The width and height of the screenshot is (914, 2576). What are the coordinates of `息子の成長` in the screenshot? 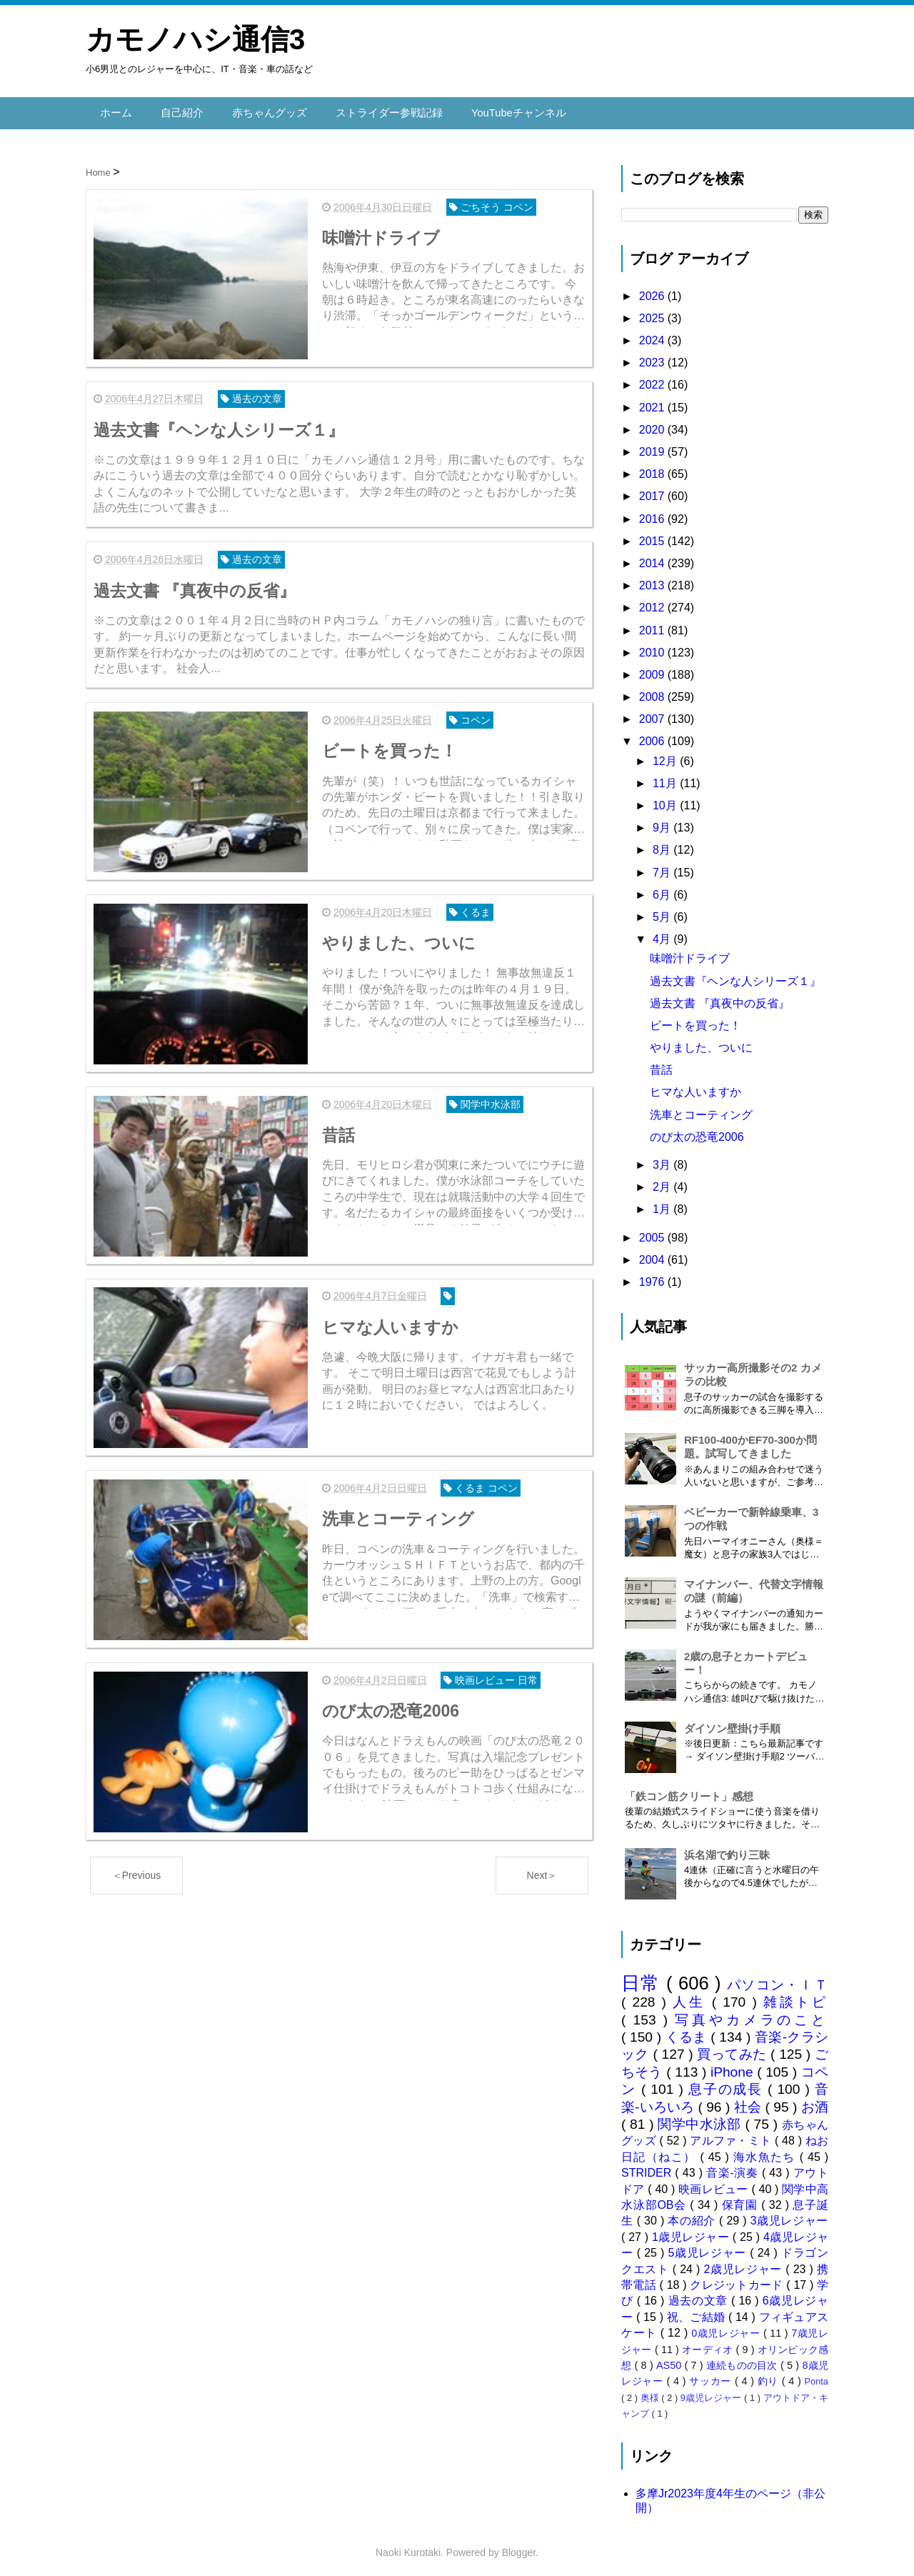 It's located at (728, 2084).